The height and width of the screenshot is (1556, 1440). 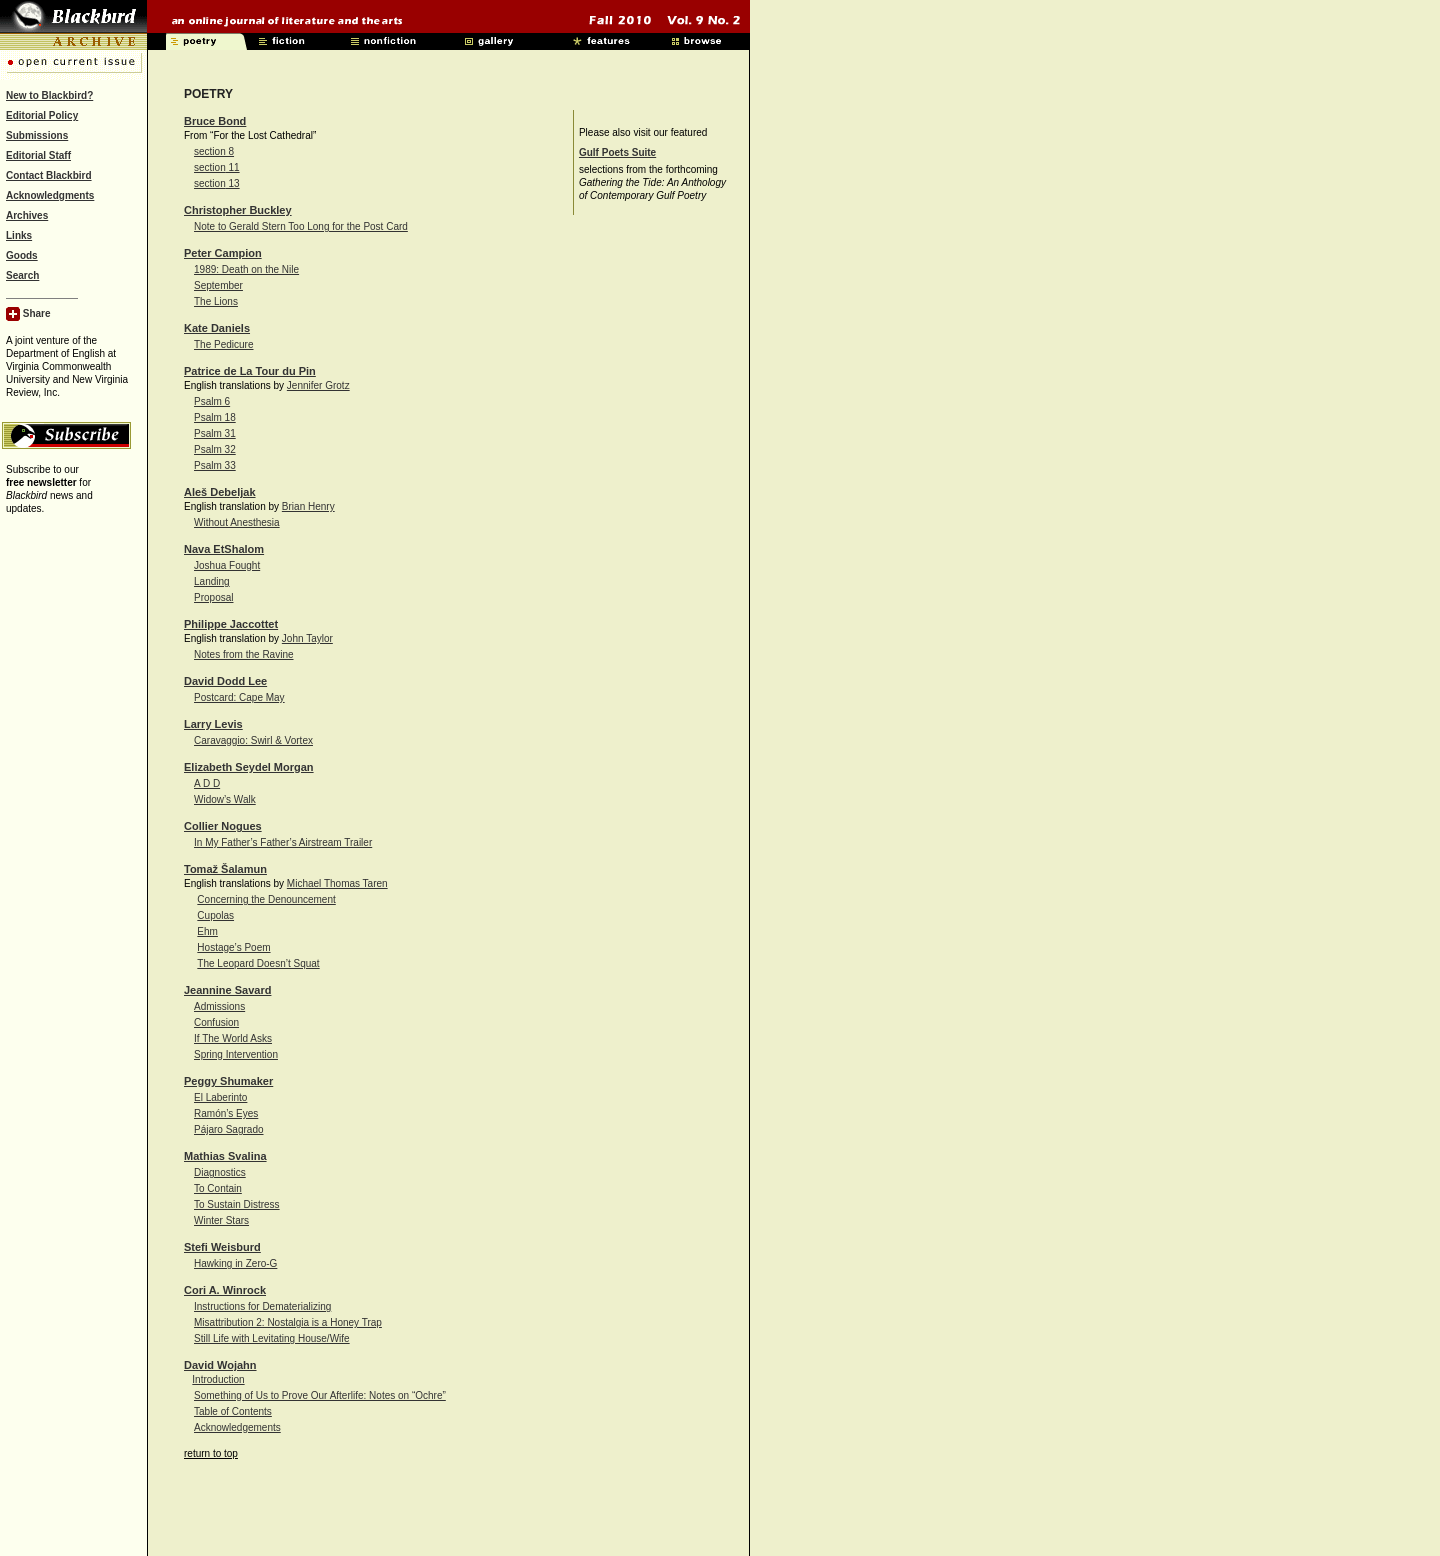 What do you see at coordinates (225, 799) in the screenshot?
I see `Widow’s Walk` at bounding box center [225, 799].